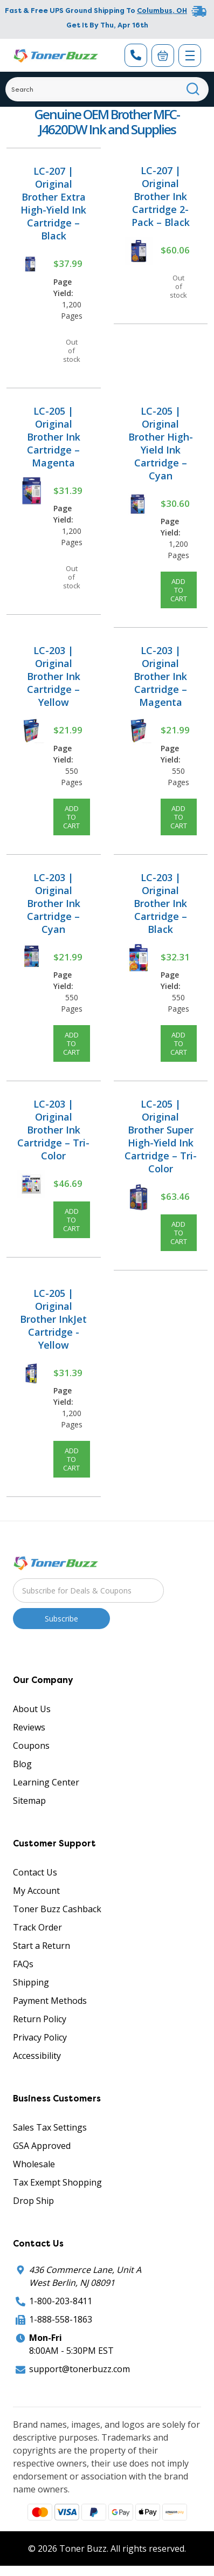  Describe the element at coordinates (23, 1964) in the screenshot. I see `FAQs` at that location.